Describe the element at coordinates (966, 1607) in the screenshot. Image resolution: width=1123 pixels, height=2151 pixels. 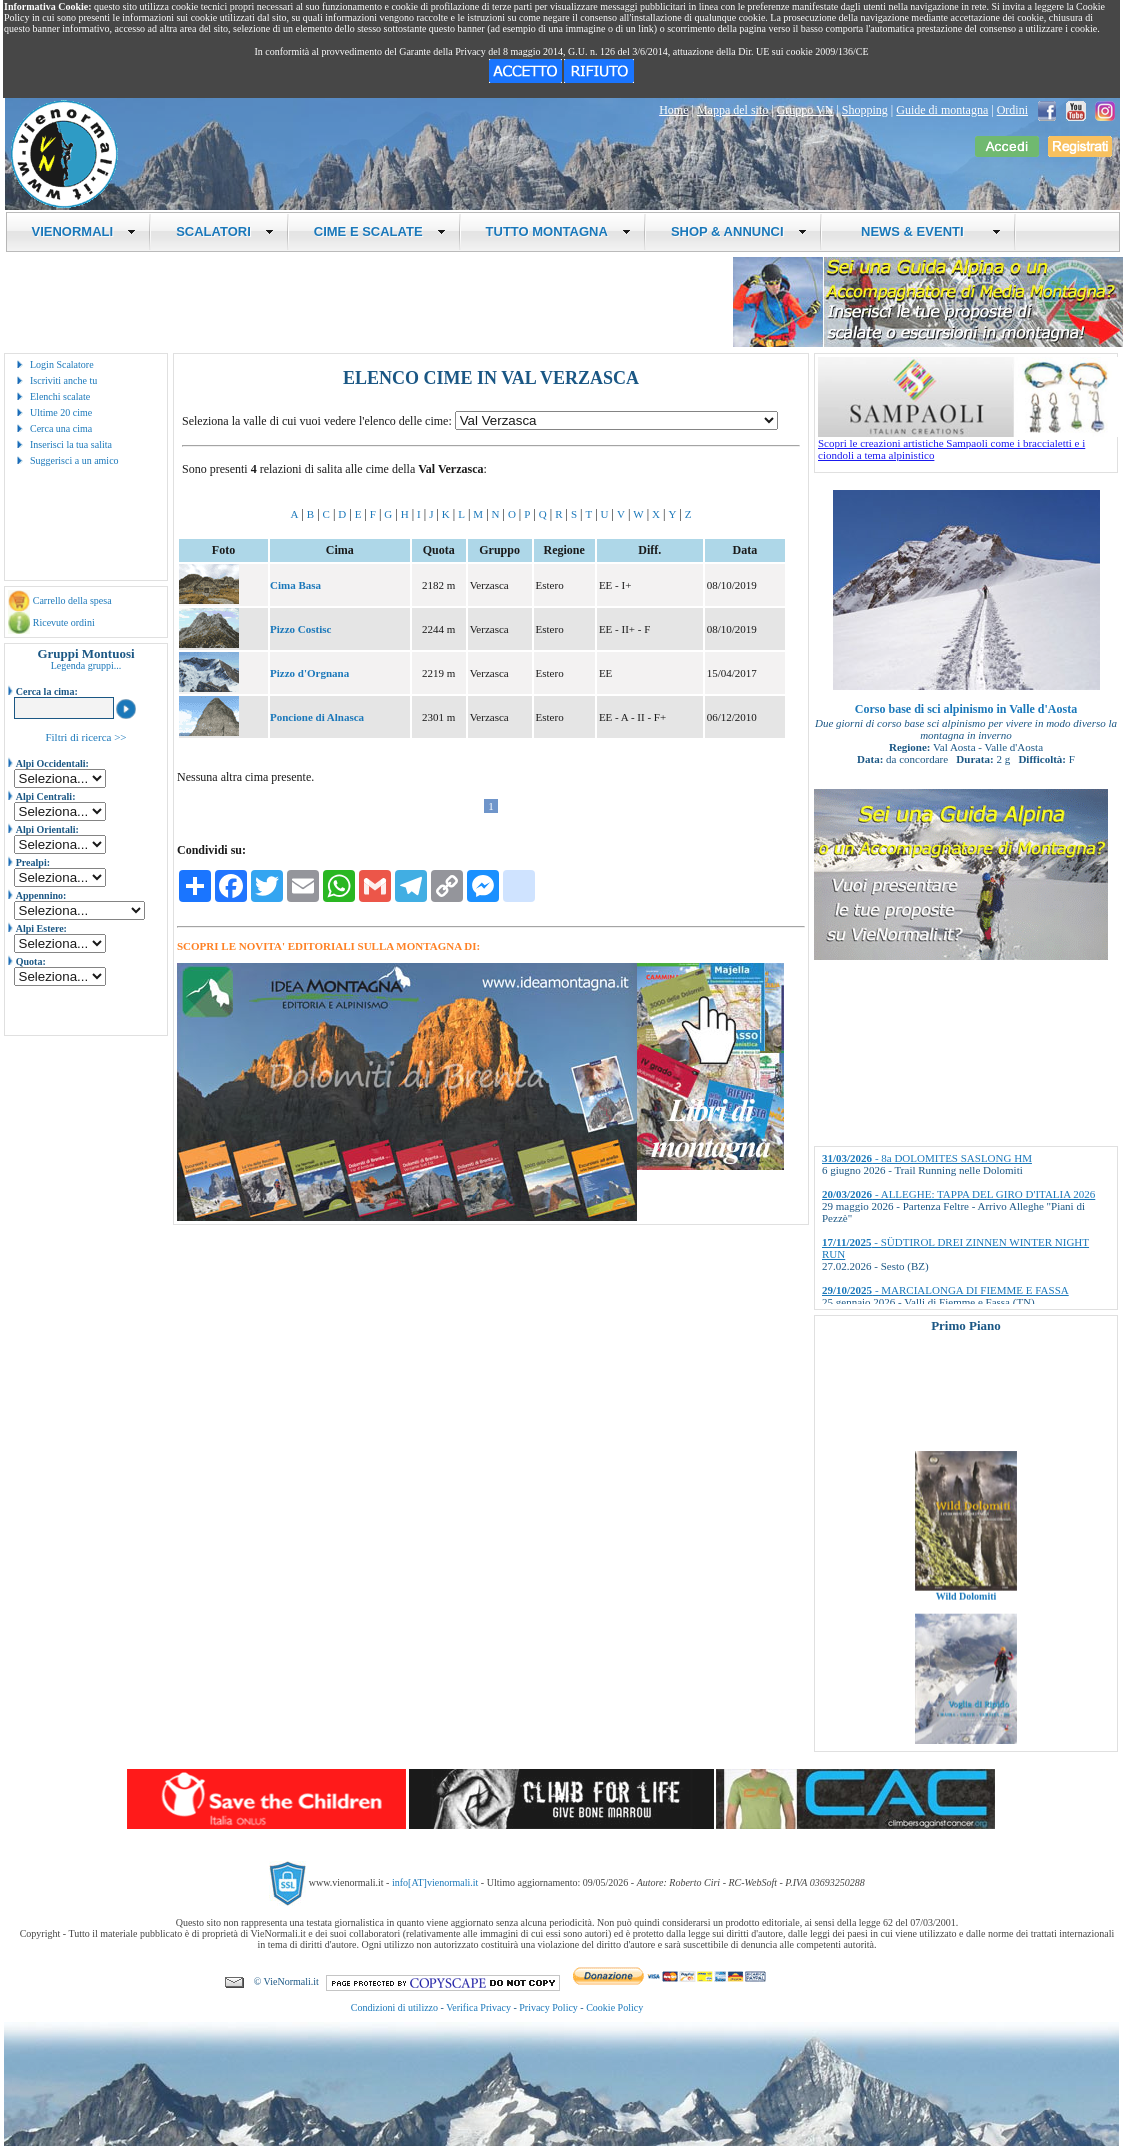
I see `Wild Dolomiti` at that location.